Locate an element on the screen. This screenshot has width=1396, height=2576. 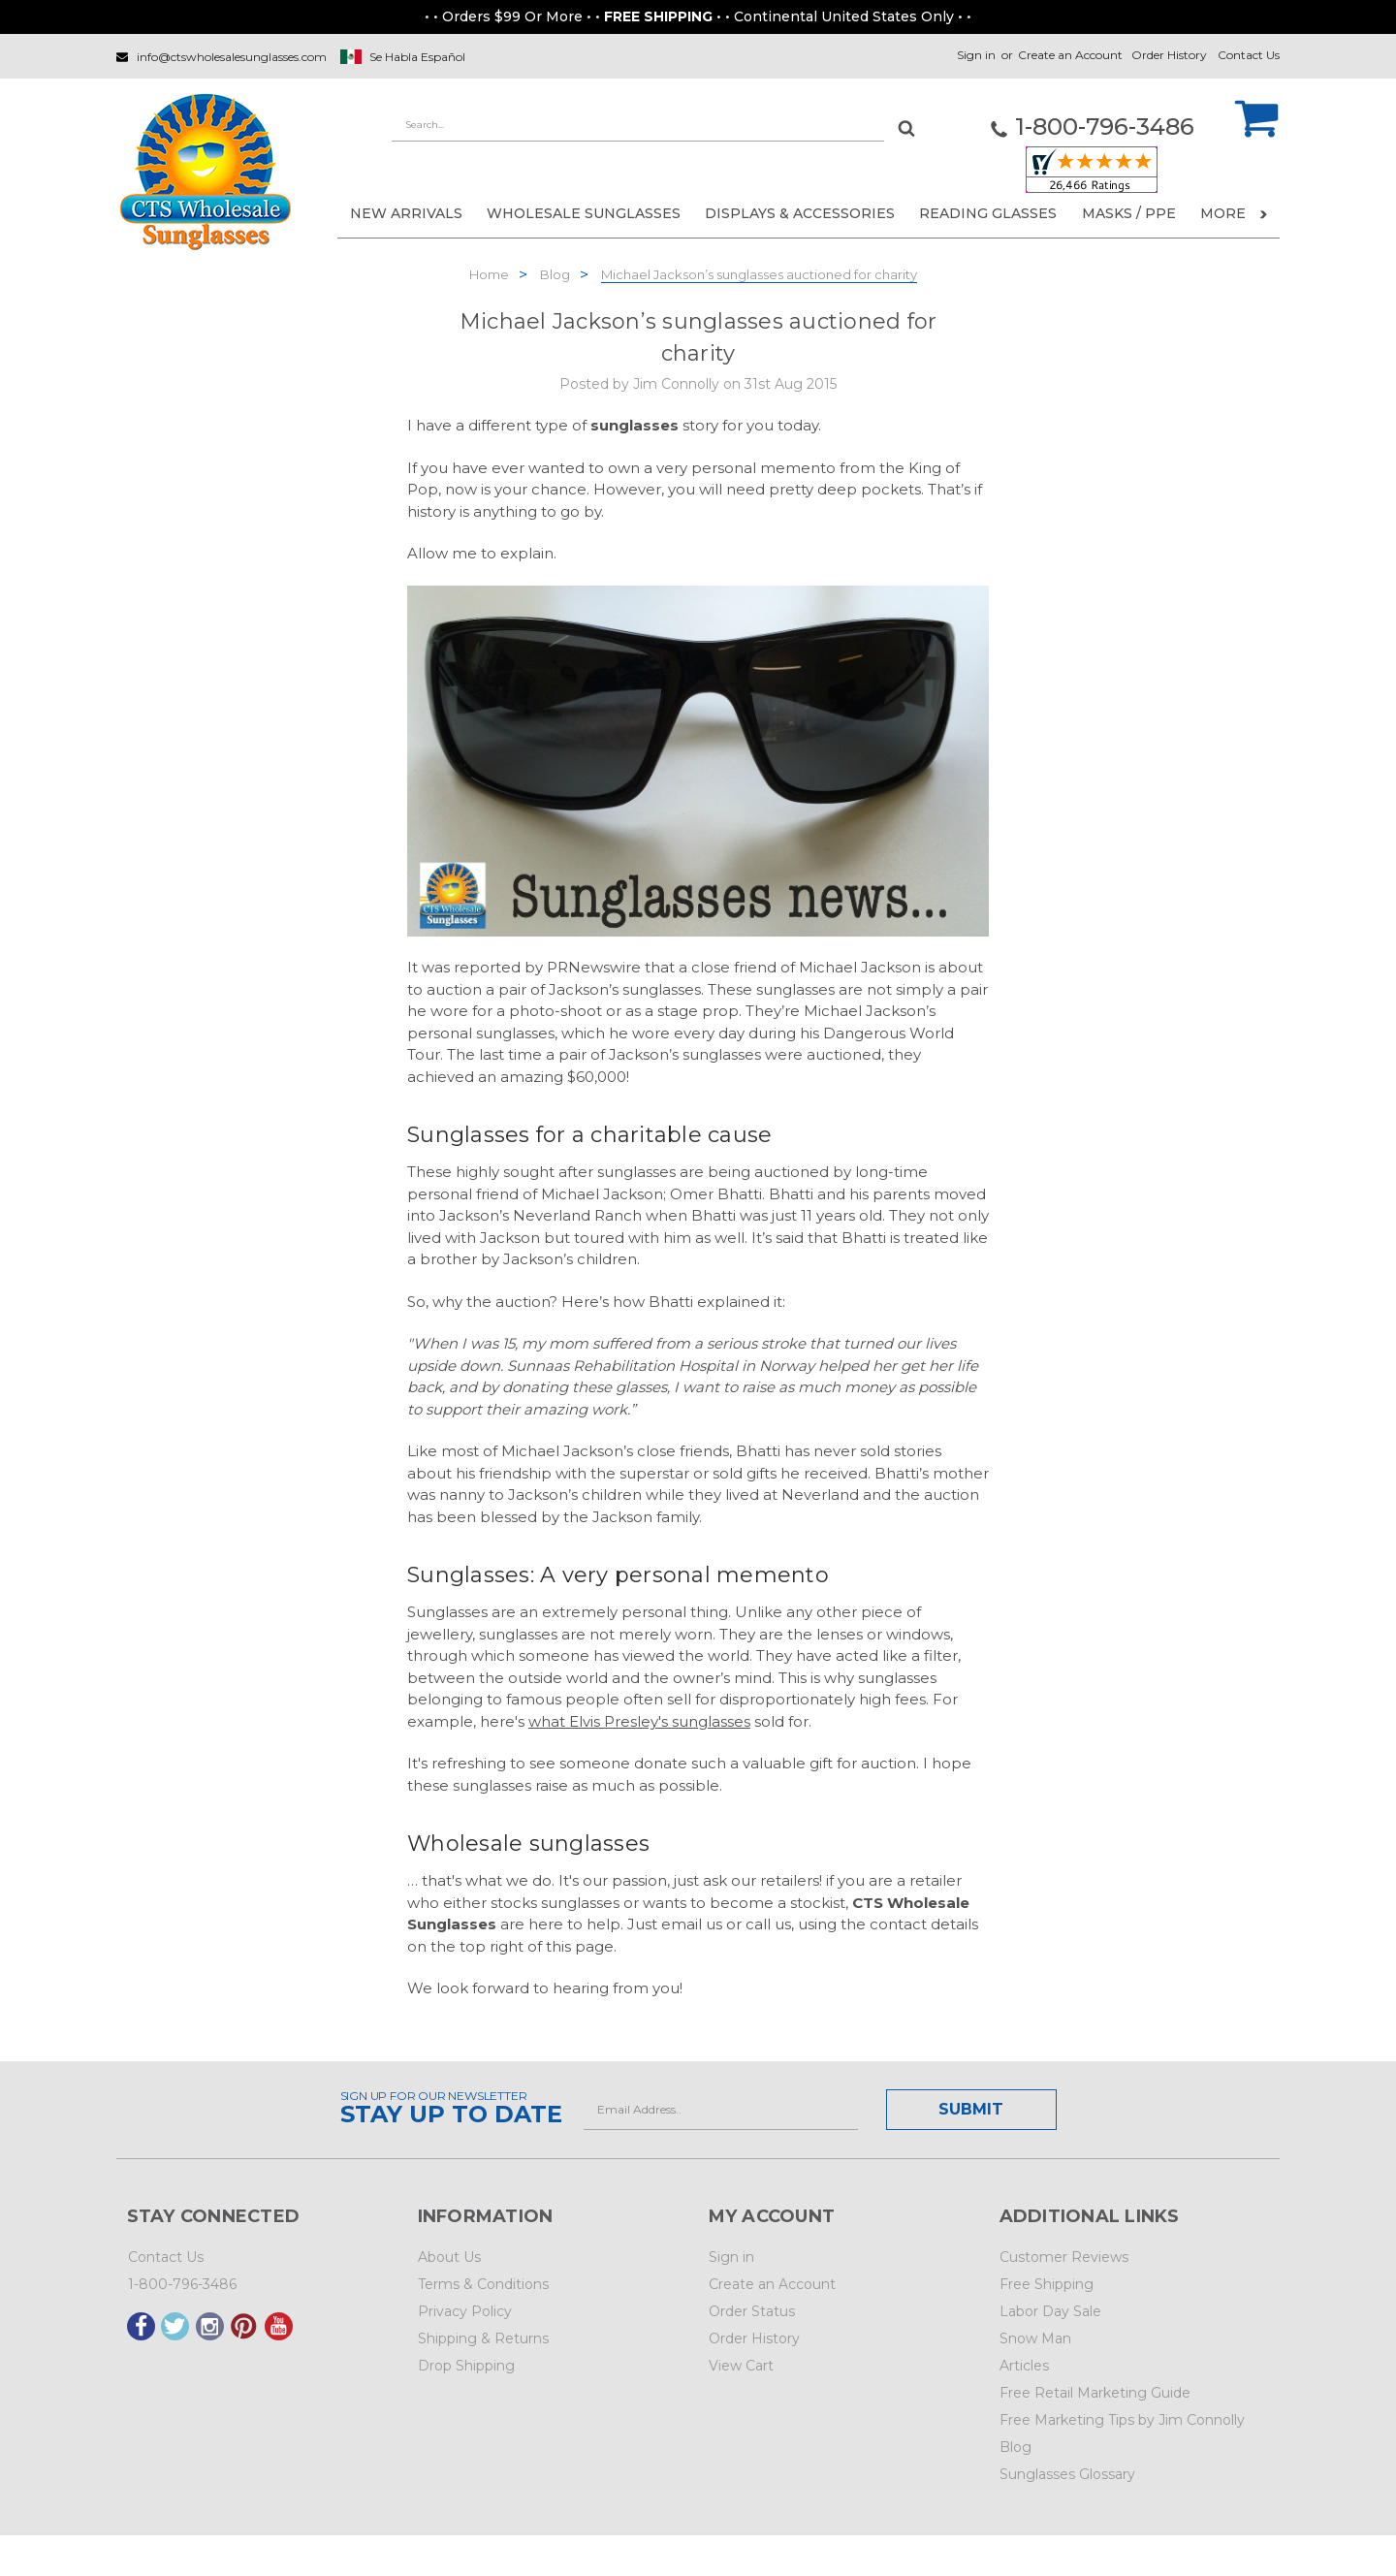
Michael Jackson’s sunglasses auctioned for charity is located at coordinates (759, 274).